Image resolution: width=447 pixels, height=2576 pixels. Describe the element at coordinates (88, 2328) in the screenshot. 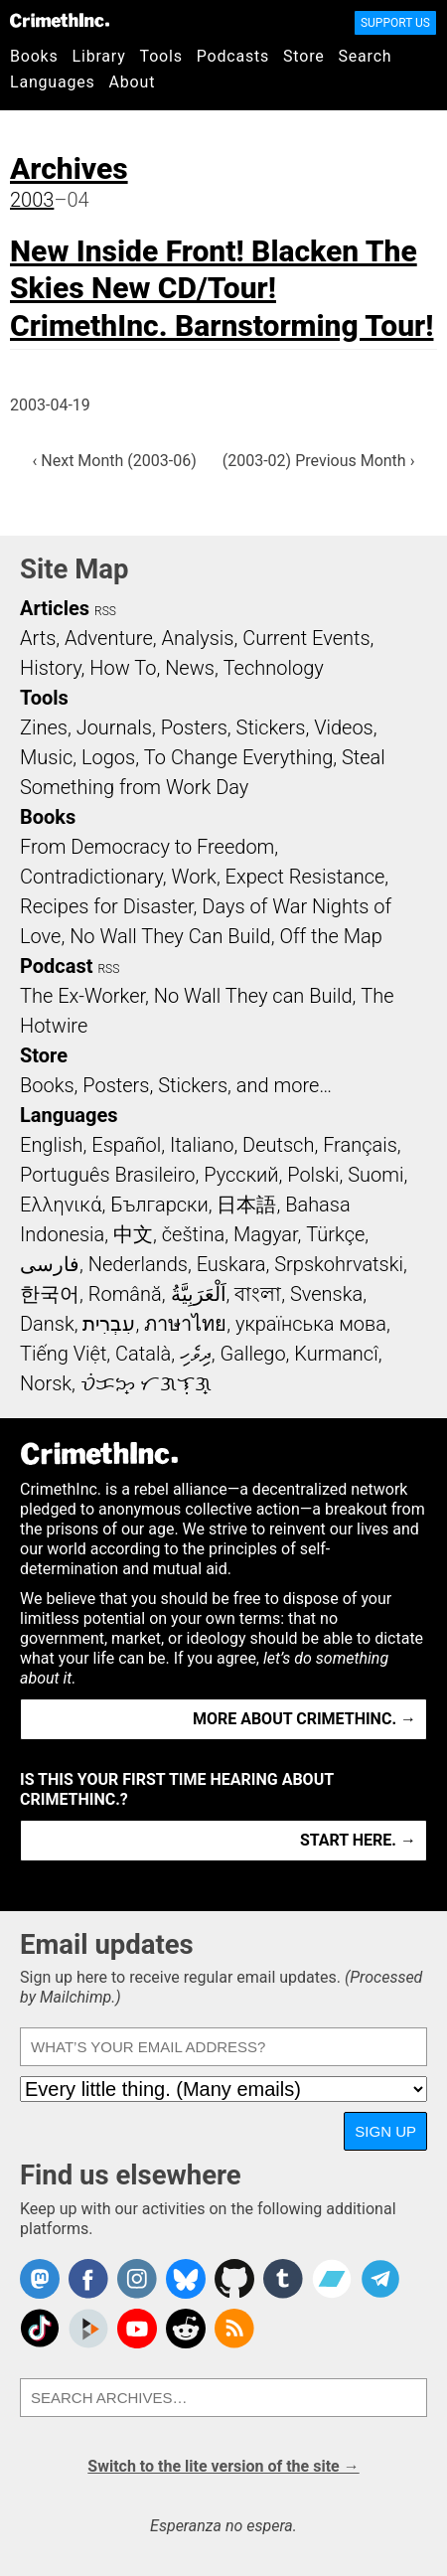

I see `CrimethInc. on Peertube` at that location.